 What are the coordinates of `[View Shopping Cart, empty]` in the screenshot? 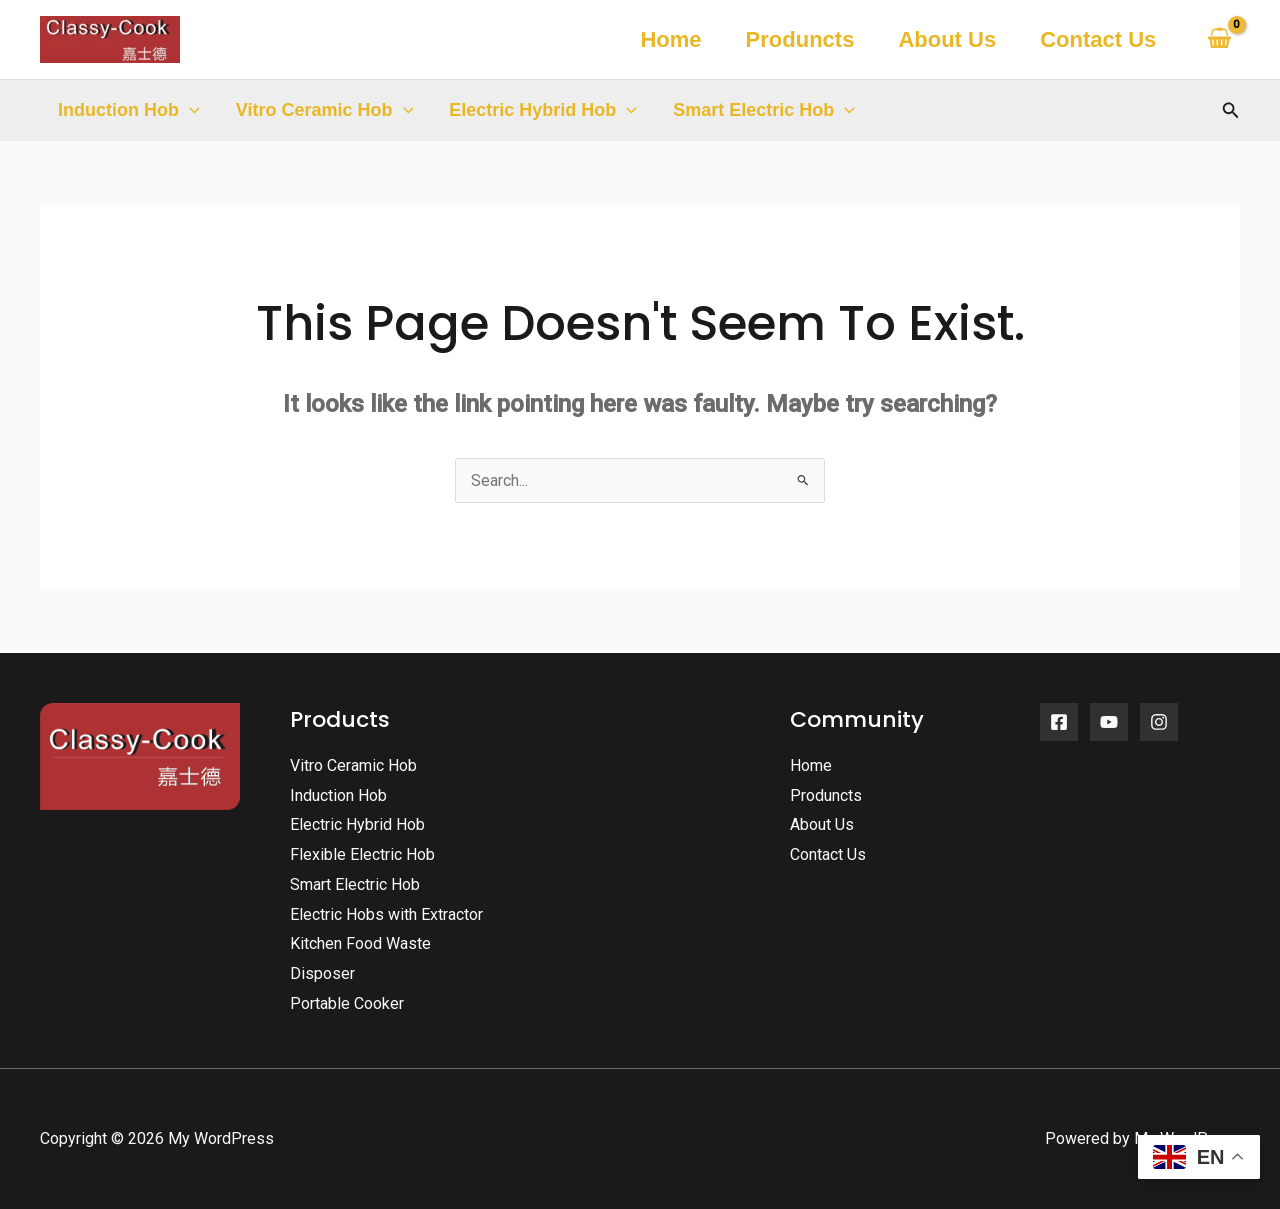 It's located at (1219, 39).